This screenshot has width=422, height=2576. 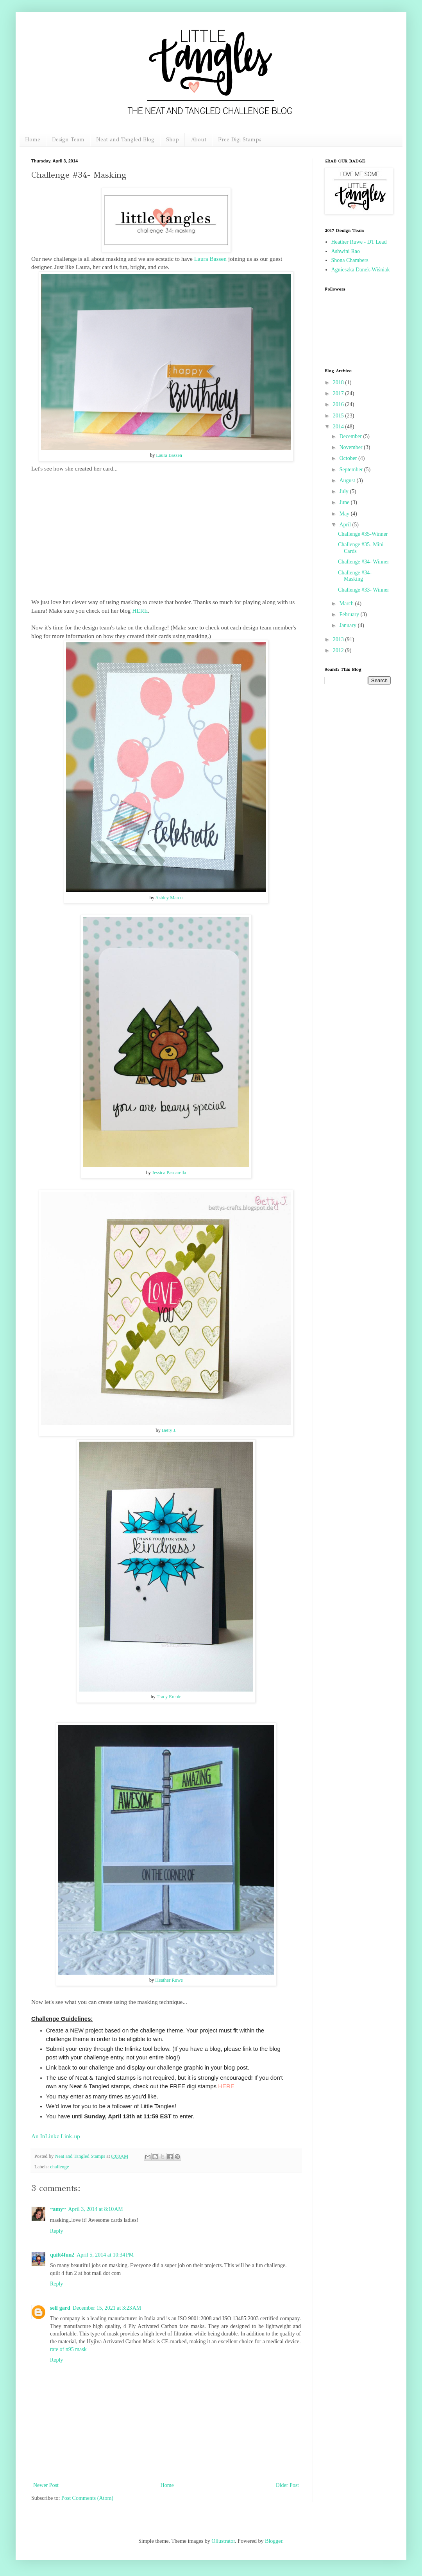 I want to click on April, so click(x=345, y=525).